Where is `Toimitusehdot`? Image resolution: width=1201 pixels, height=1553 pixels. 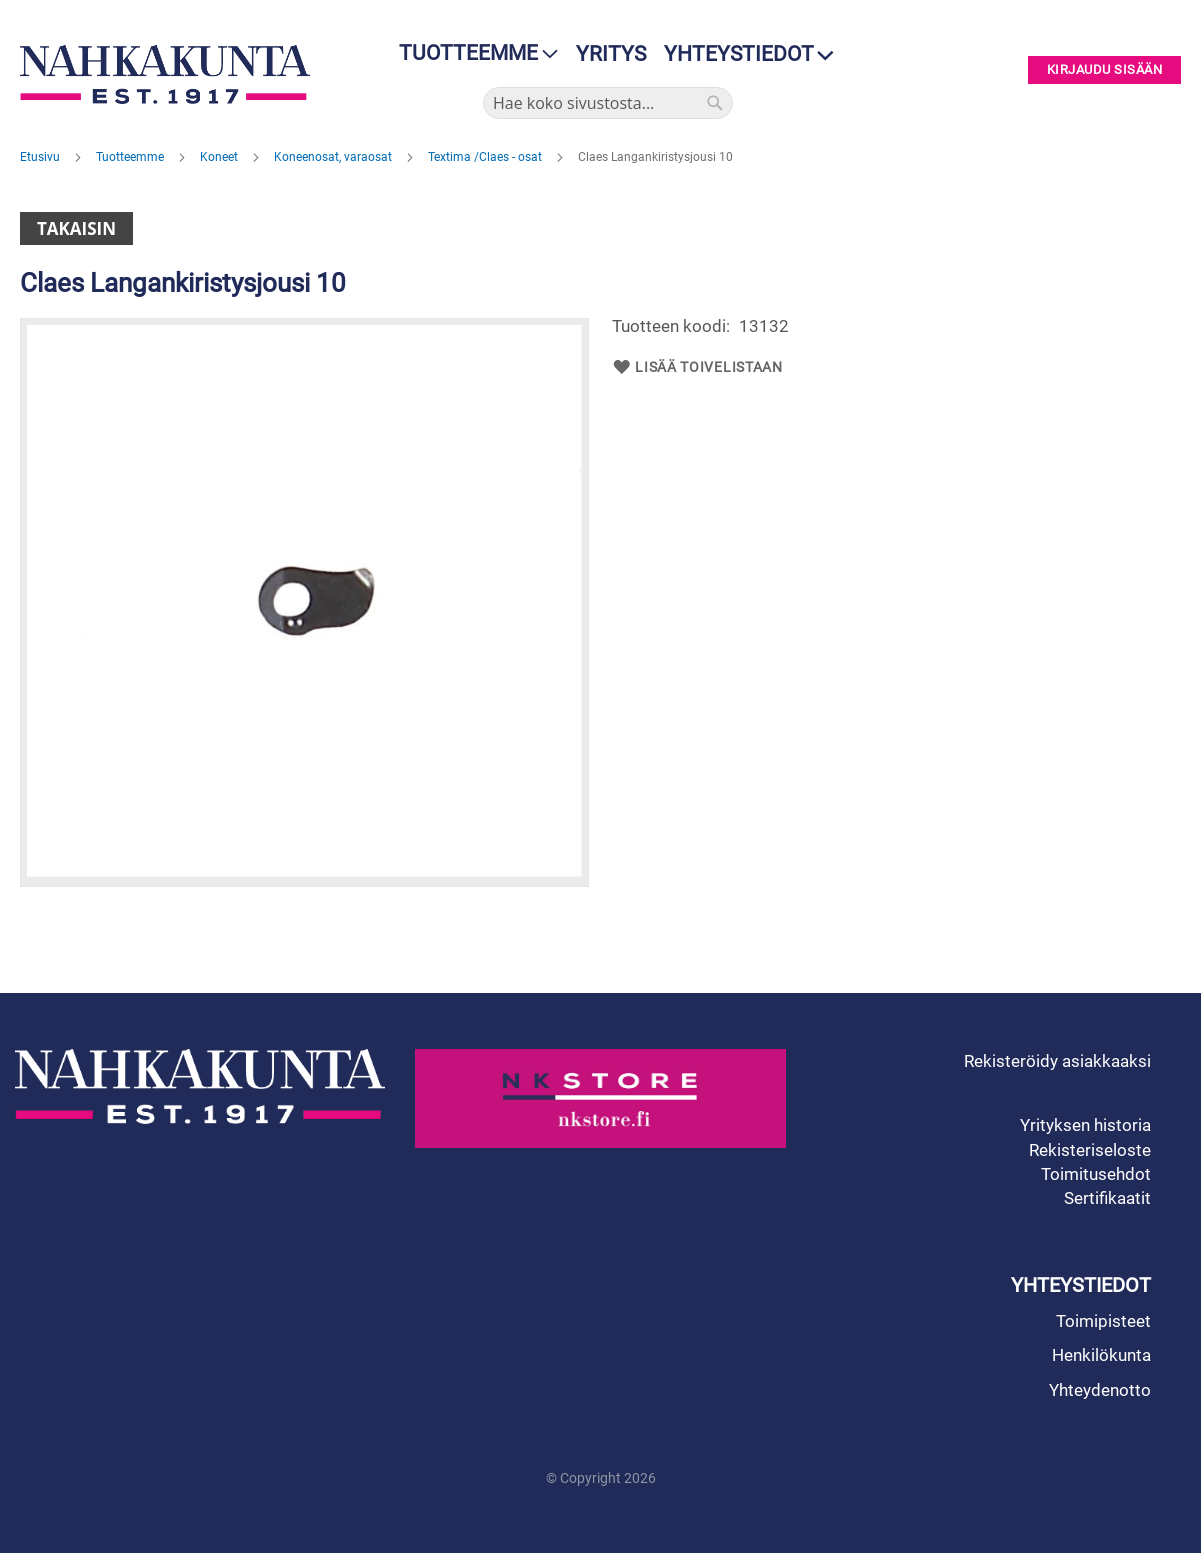
Toimitusehdot is located at coordinates (1096, 1174).